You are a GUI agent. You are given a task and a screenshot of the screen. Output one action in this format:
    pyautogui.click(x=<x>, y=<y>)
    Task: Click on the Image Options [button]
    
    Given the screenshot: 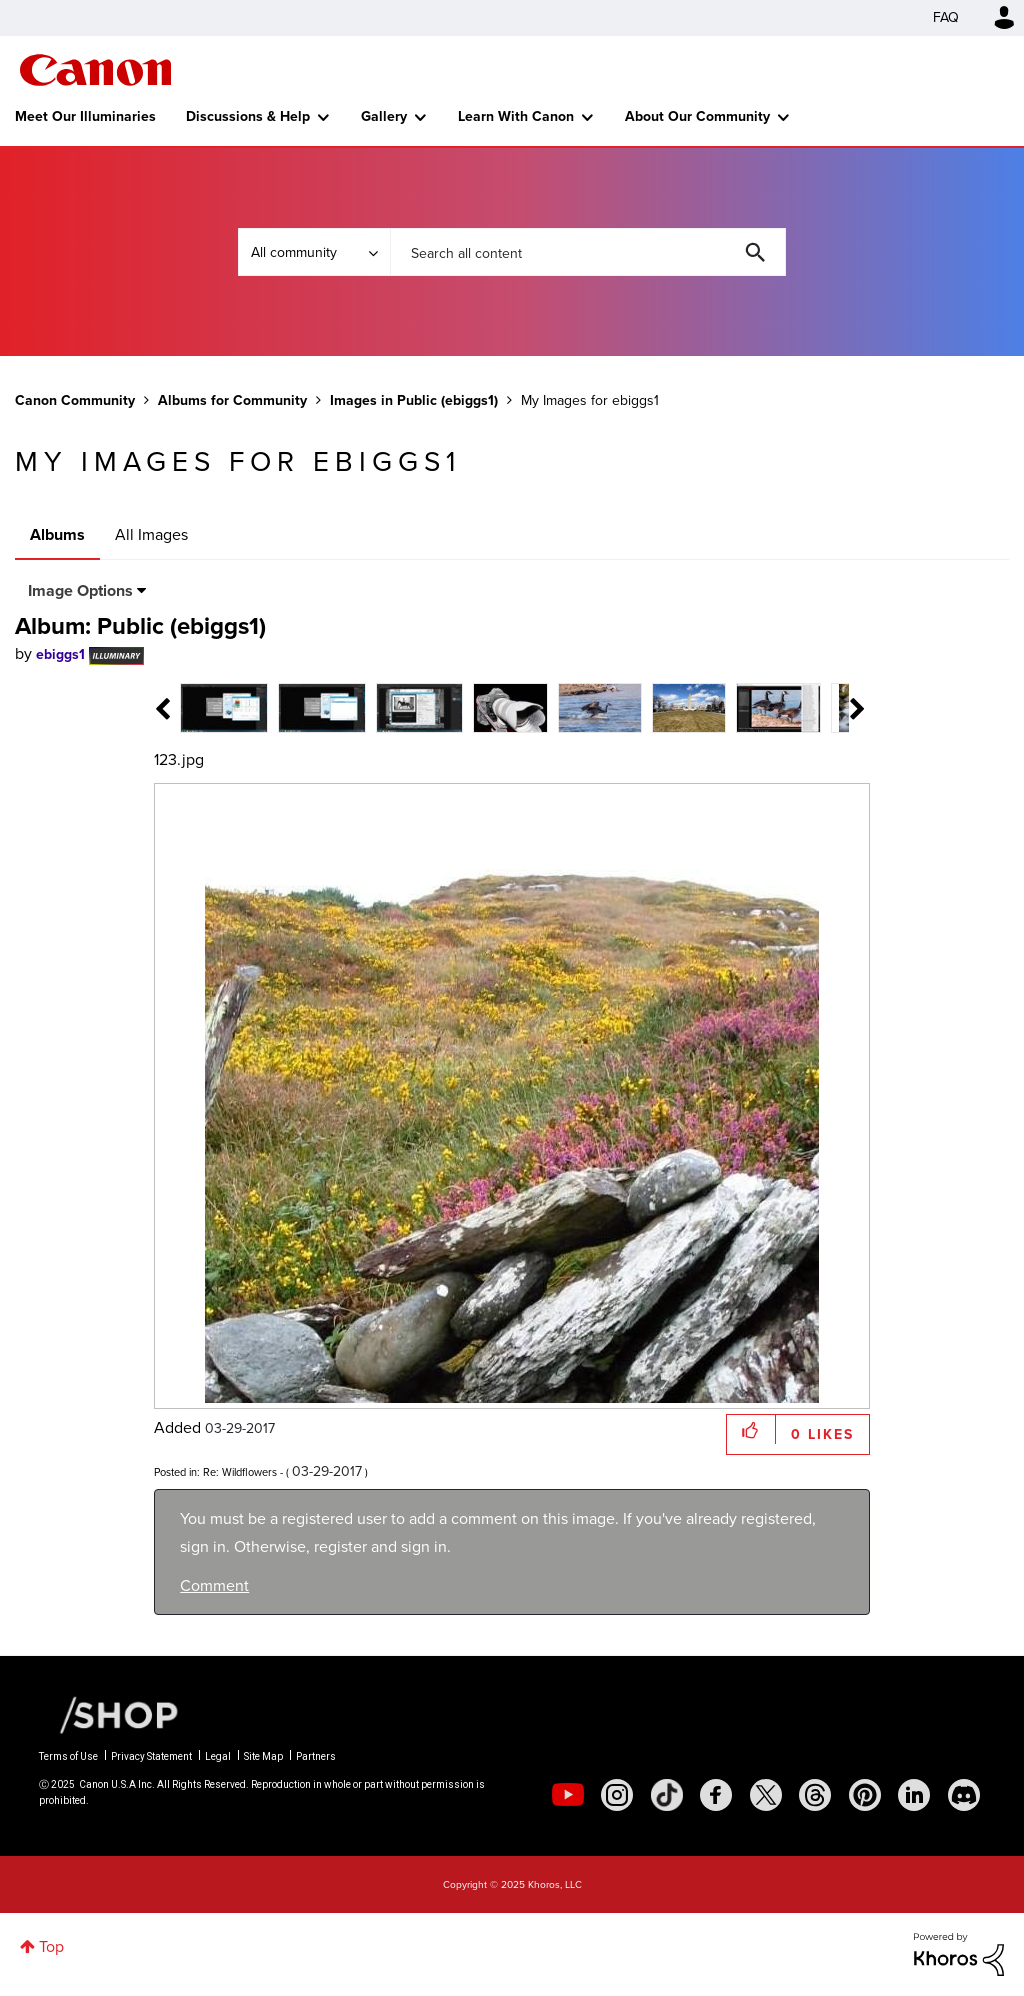 What is the action you would take?
    pyautogui.click(x=80, y=590)
    